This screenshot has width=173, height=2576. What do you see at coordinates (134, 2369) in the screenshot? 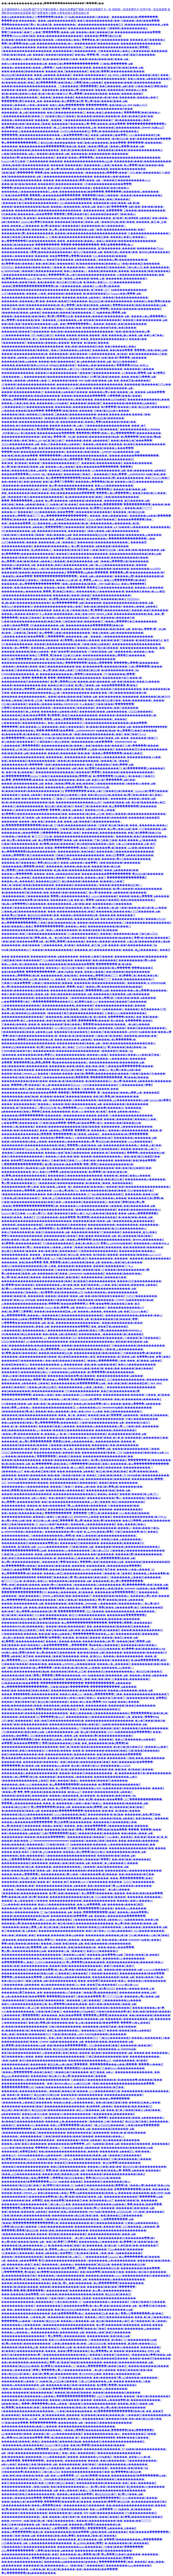
I see `���㽶����һ��2��` at bounding box center [134, 2369].